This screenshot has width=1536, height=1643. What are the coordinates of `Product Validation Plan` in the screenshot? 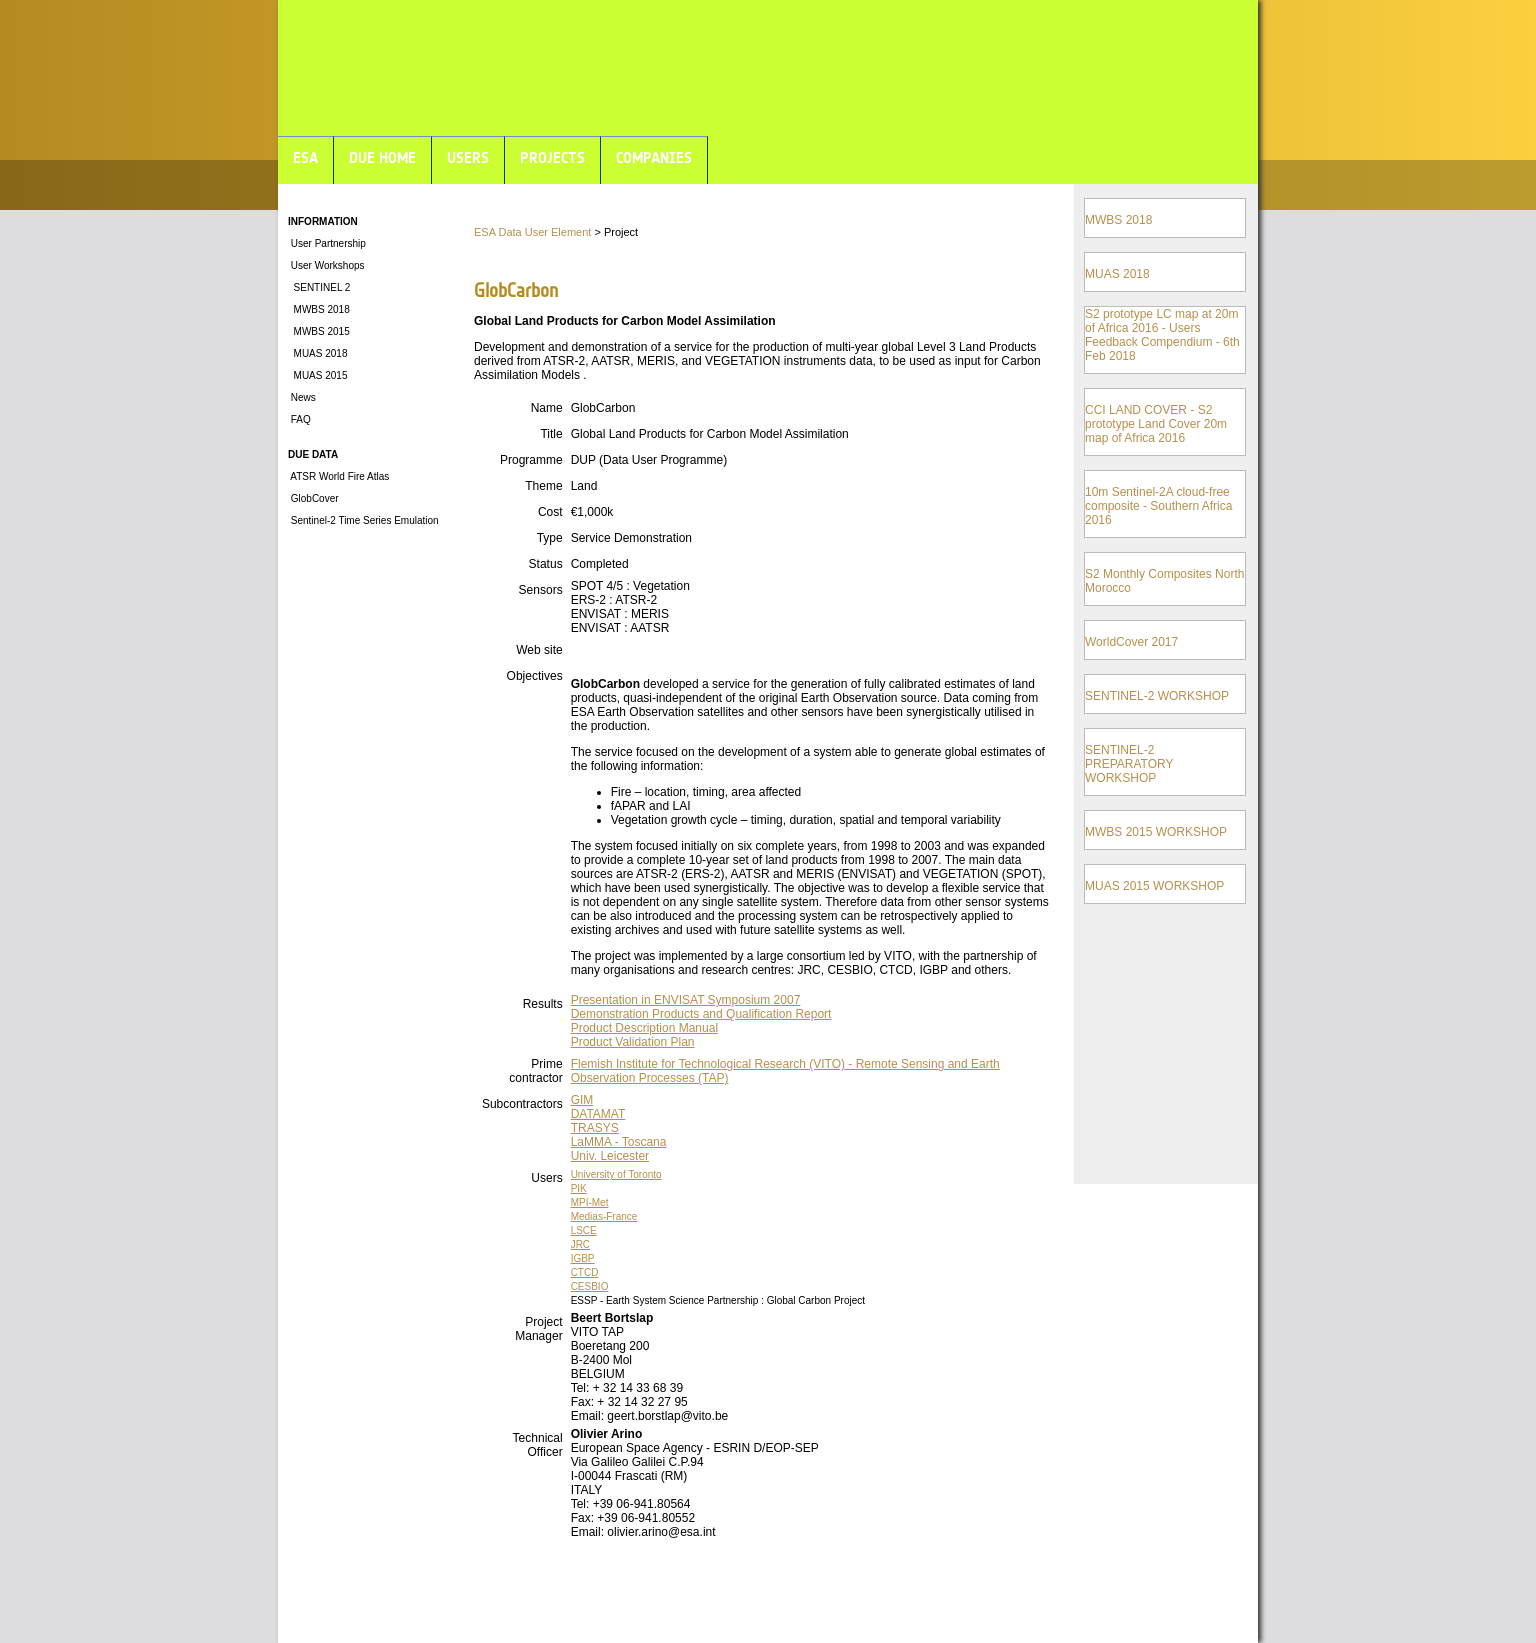 It's located at (633, 1042).